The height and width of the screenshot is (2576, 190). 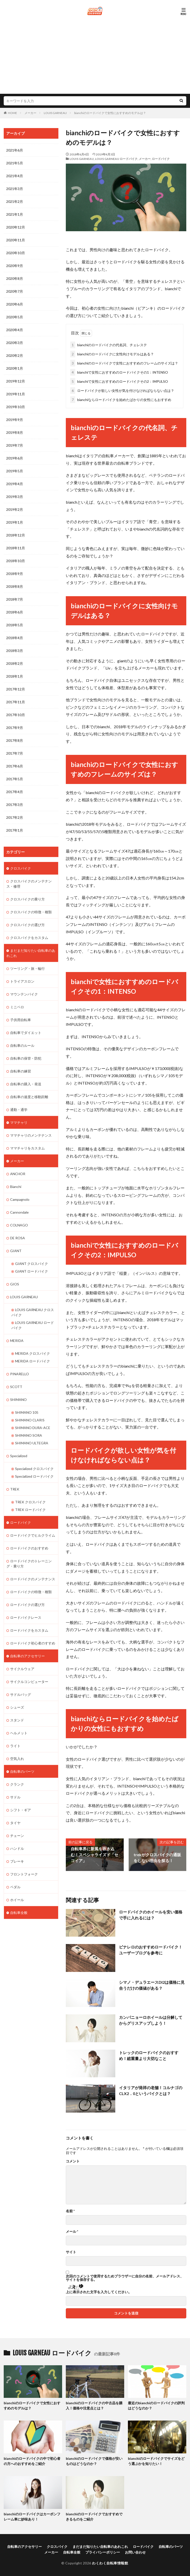 I want to click on bianchiのロードバイクの代名詞、チェレステ, so click(x=108, y=345).